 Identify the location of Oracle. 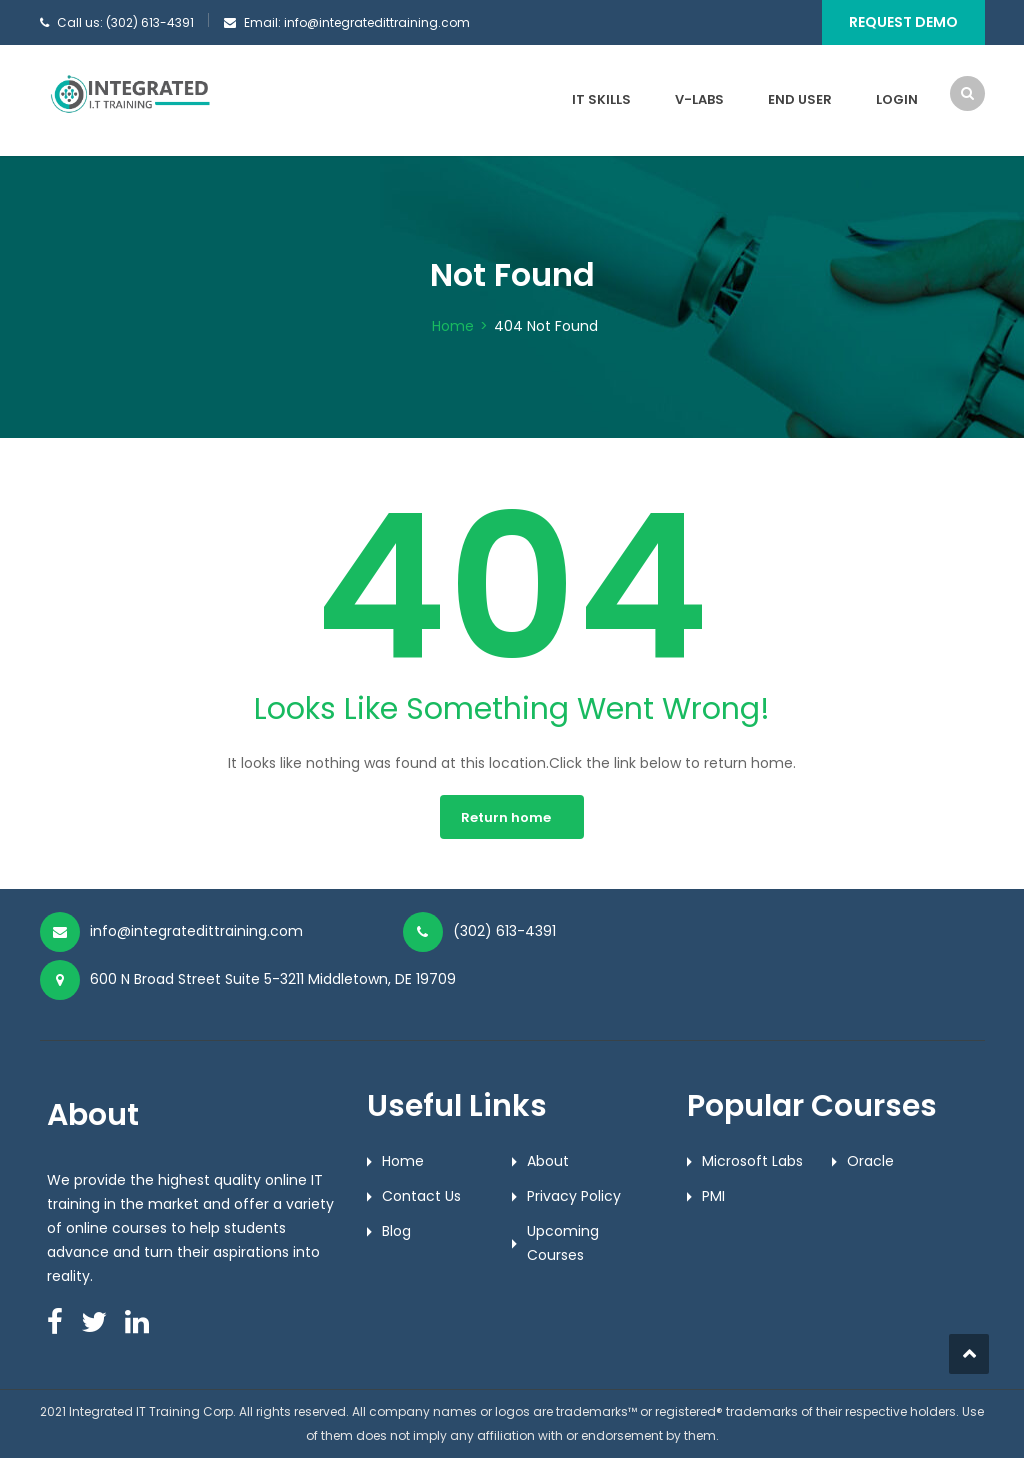
(870, 1161).